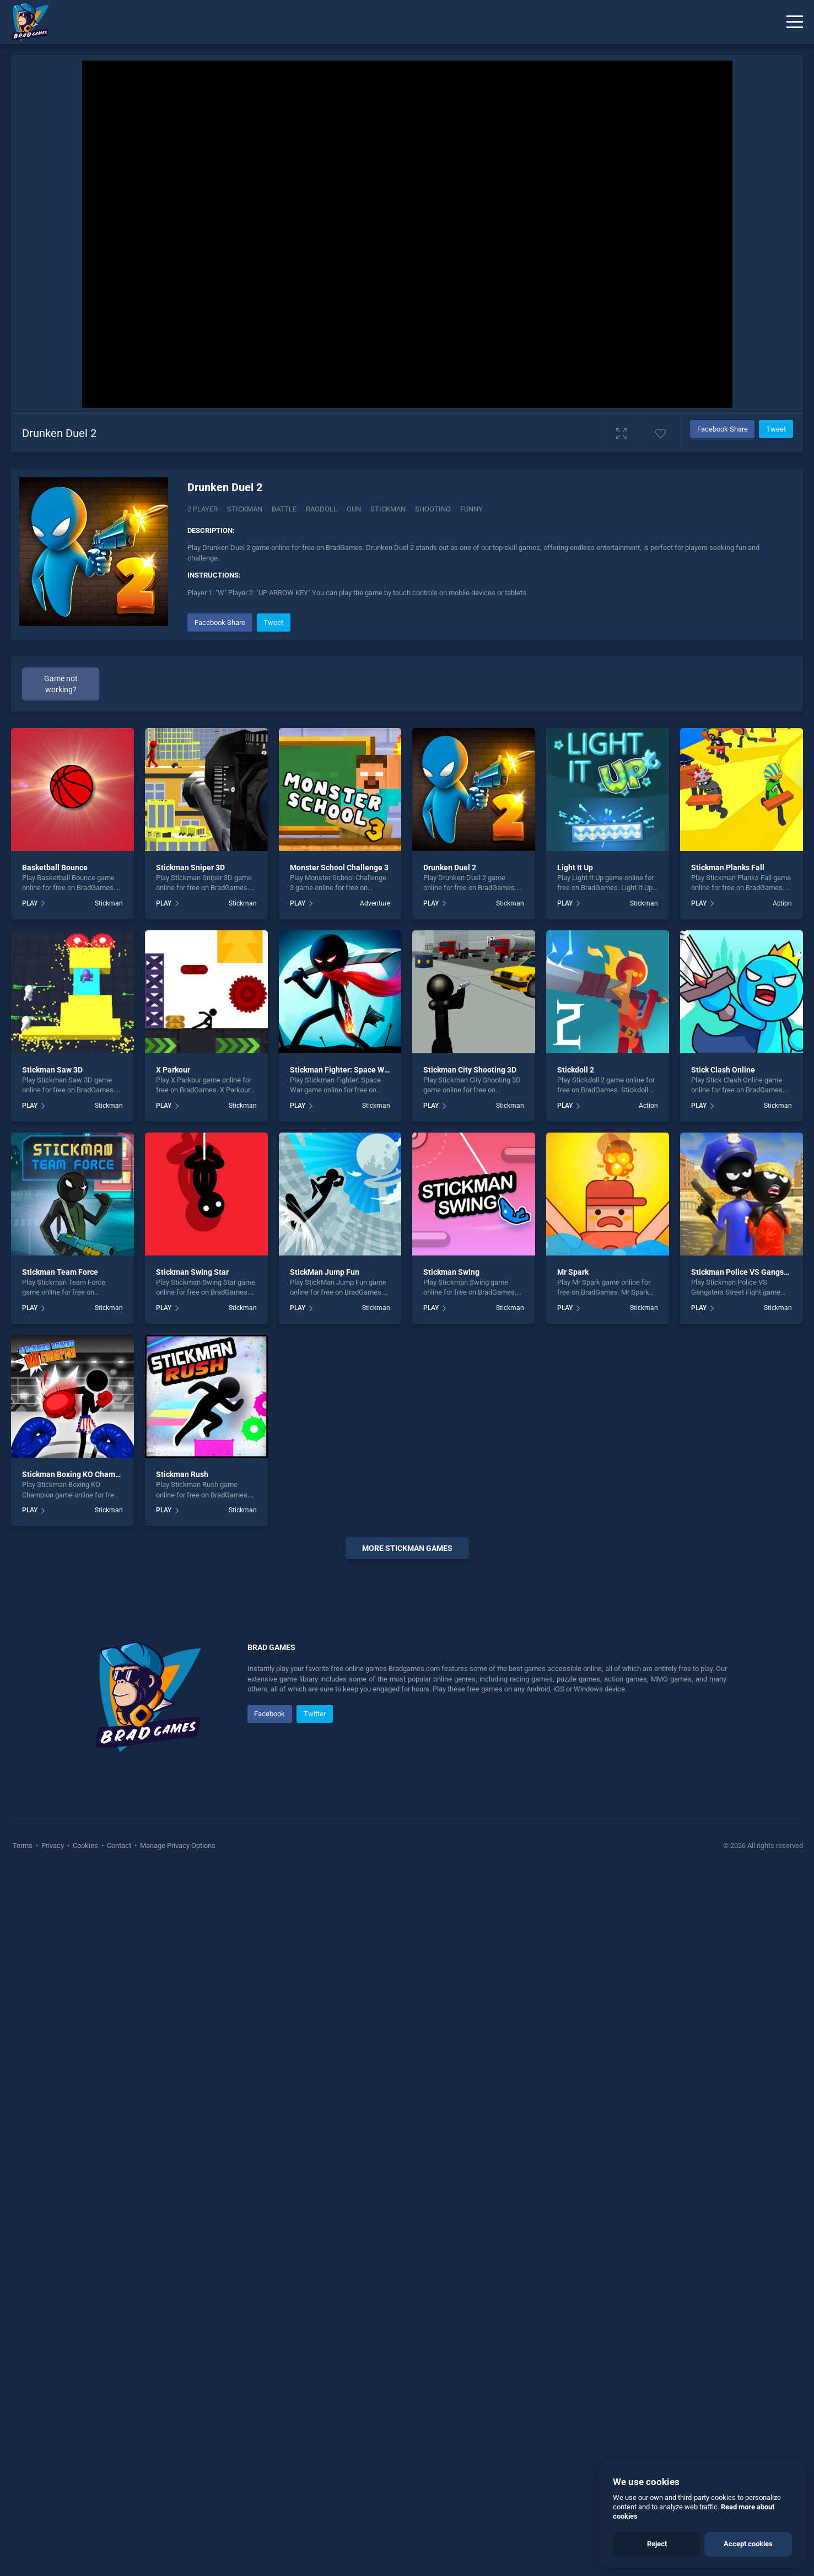 This screenshot has height=2576, width=814. What do you see at coordinates (657, 2544) in the screenshot?
I see `Reject` at bounding box center [657, 2544].